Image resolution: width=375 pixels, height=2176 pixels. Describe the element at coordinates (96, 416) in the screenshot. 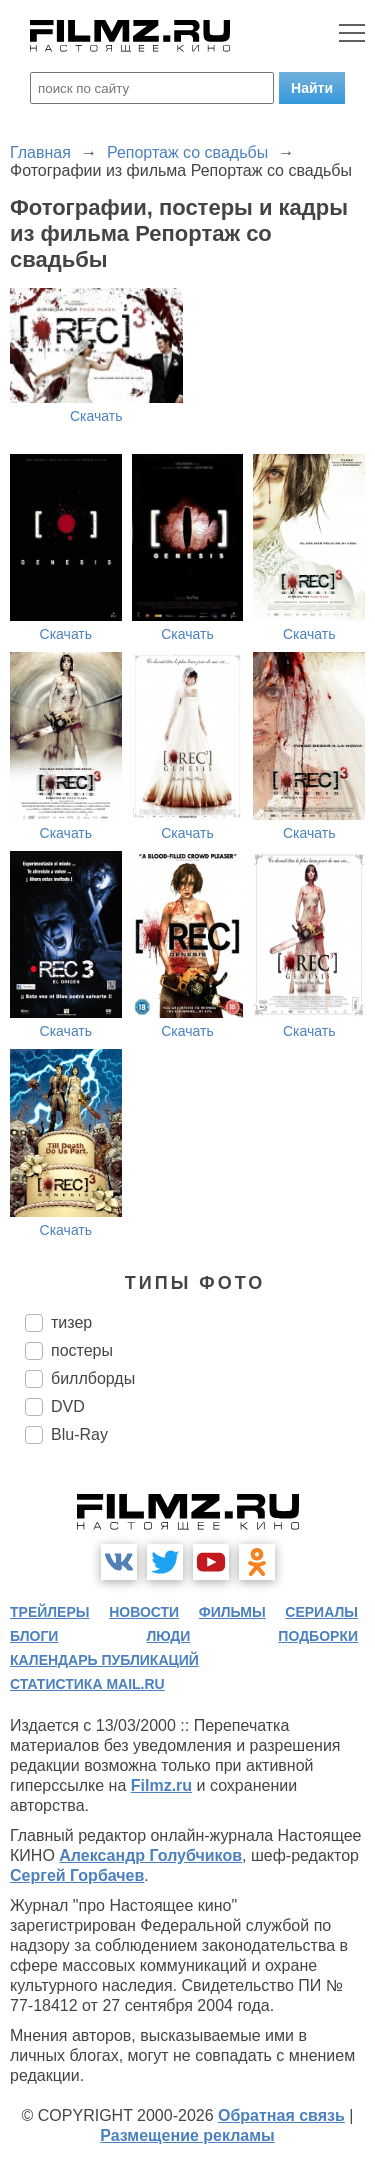

I see `Скачать` at that location.